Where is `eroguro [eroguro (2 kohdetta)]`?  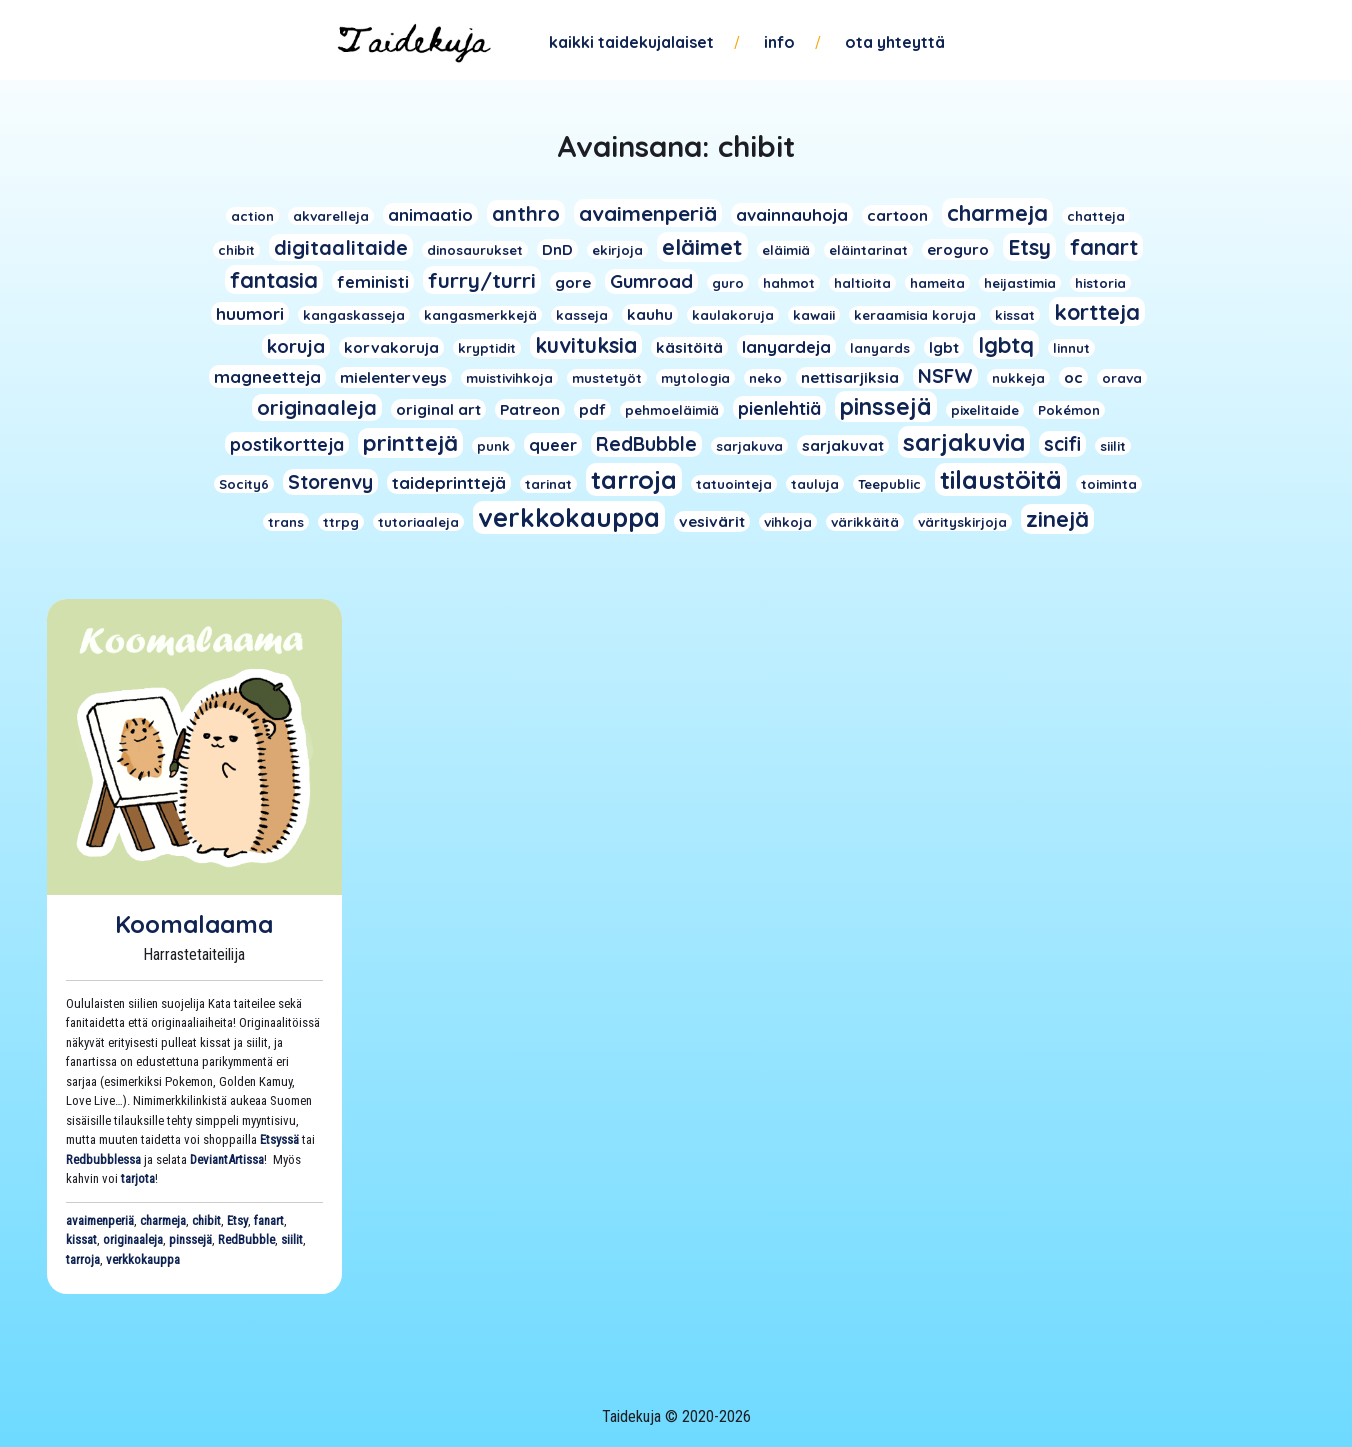 eroguro [eroguro (2 kohdetta)] is located at coordinates (958, 249).